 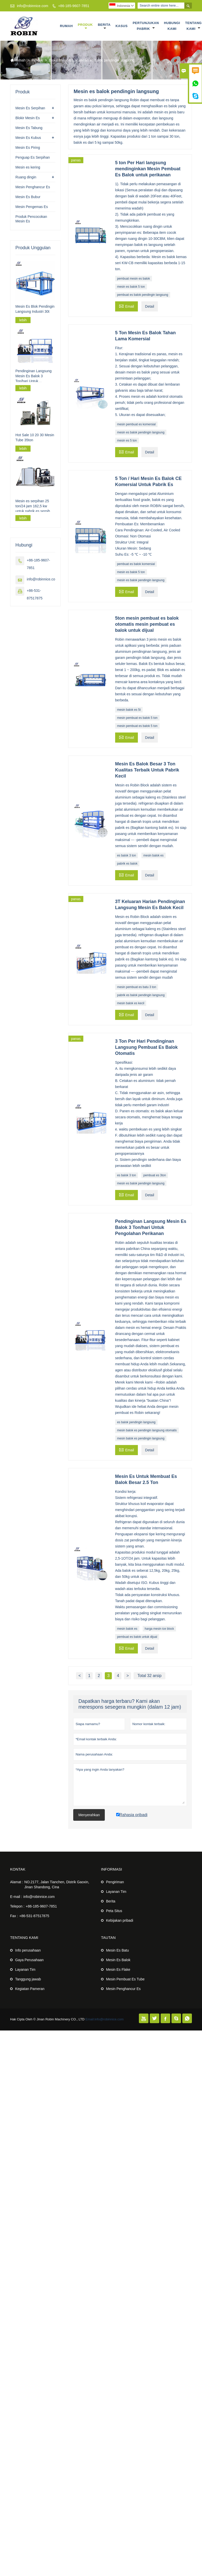 I want to click on pembuat es balok pendingin langsung, so click(x=142, y=295).